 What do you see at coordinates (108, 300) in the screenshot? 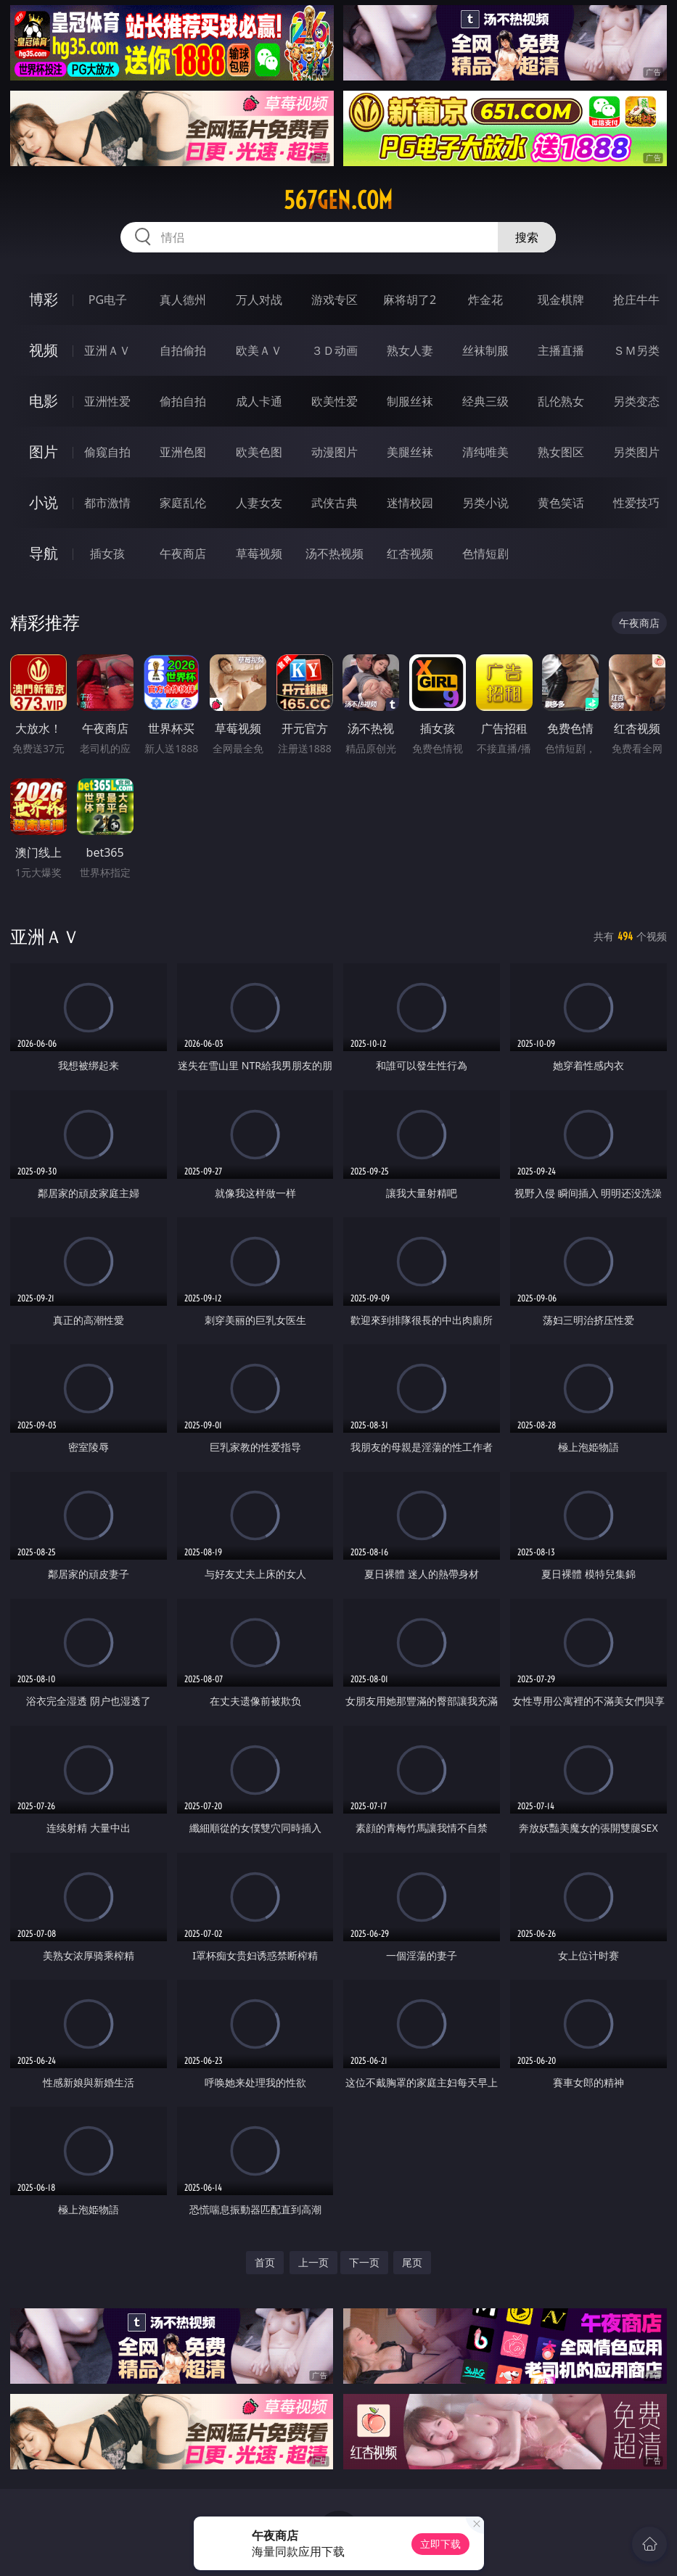
I see `PG电子` at bounding box center [108, 300].